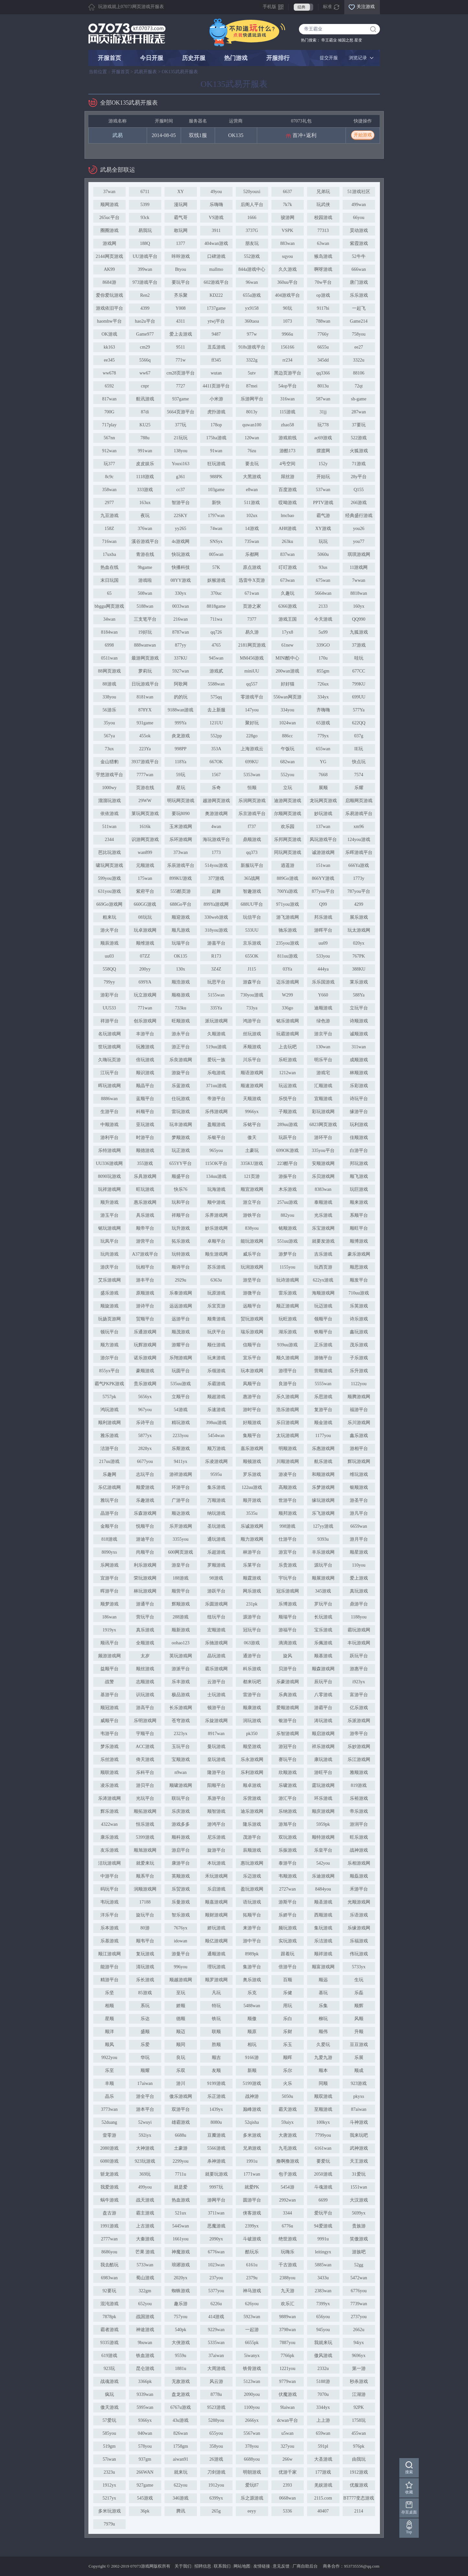  I want to click on 顺仕游戏, so click(216, 1344).